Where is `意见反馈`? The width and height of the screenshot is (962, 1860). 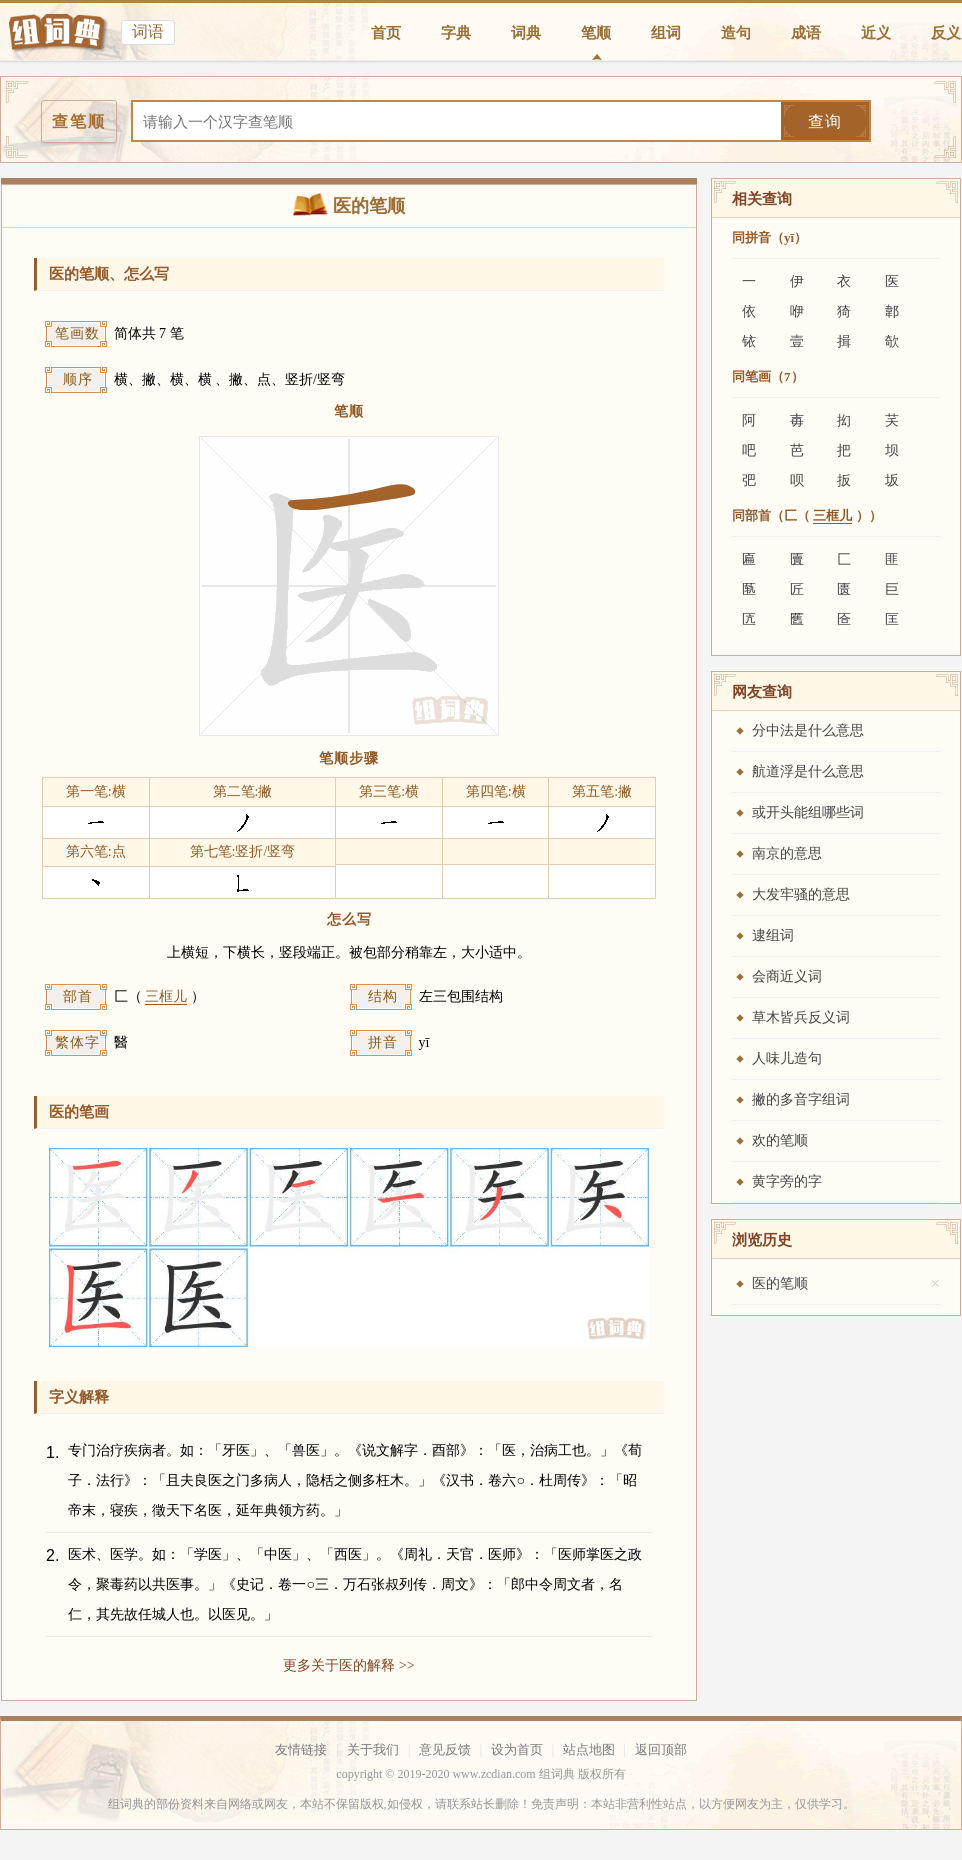 意见反馈 is located at coordinates (445, 1749).